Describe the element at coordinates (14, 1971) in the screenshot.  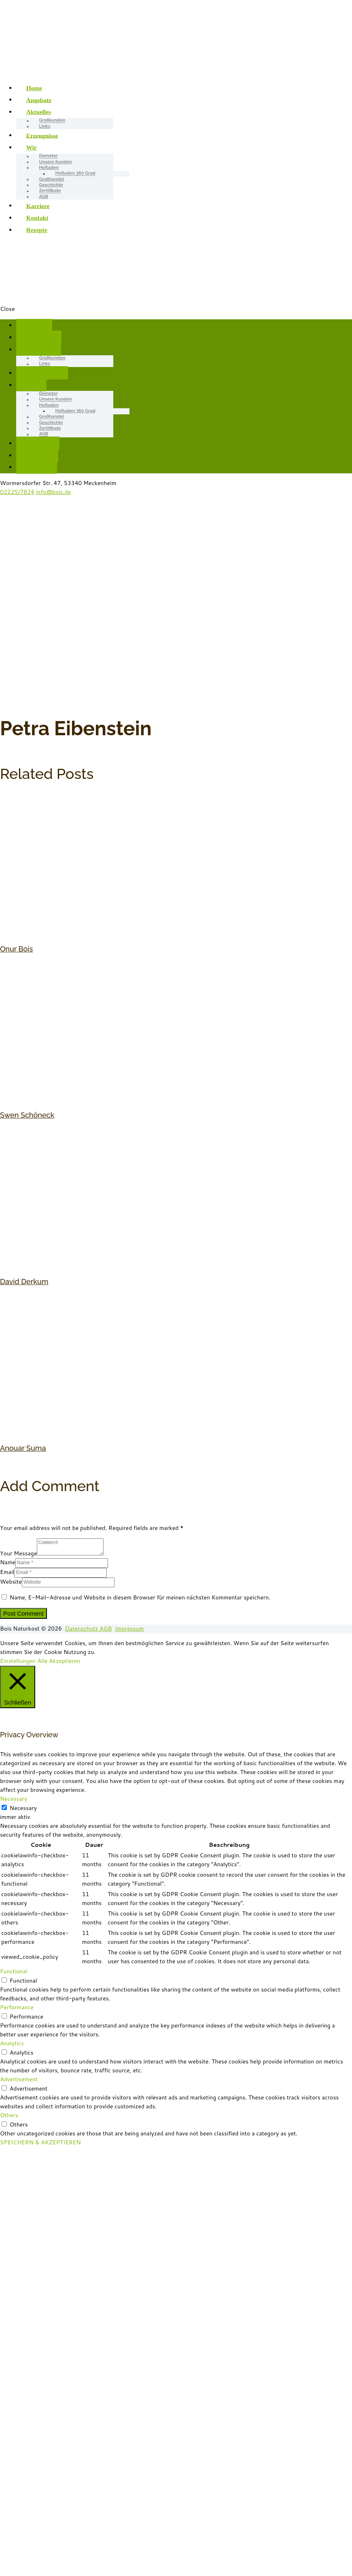
I see `Functional [button]` at that location.